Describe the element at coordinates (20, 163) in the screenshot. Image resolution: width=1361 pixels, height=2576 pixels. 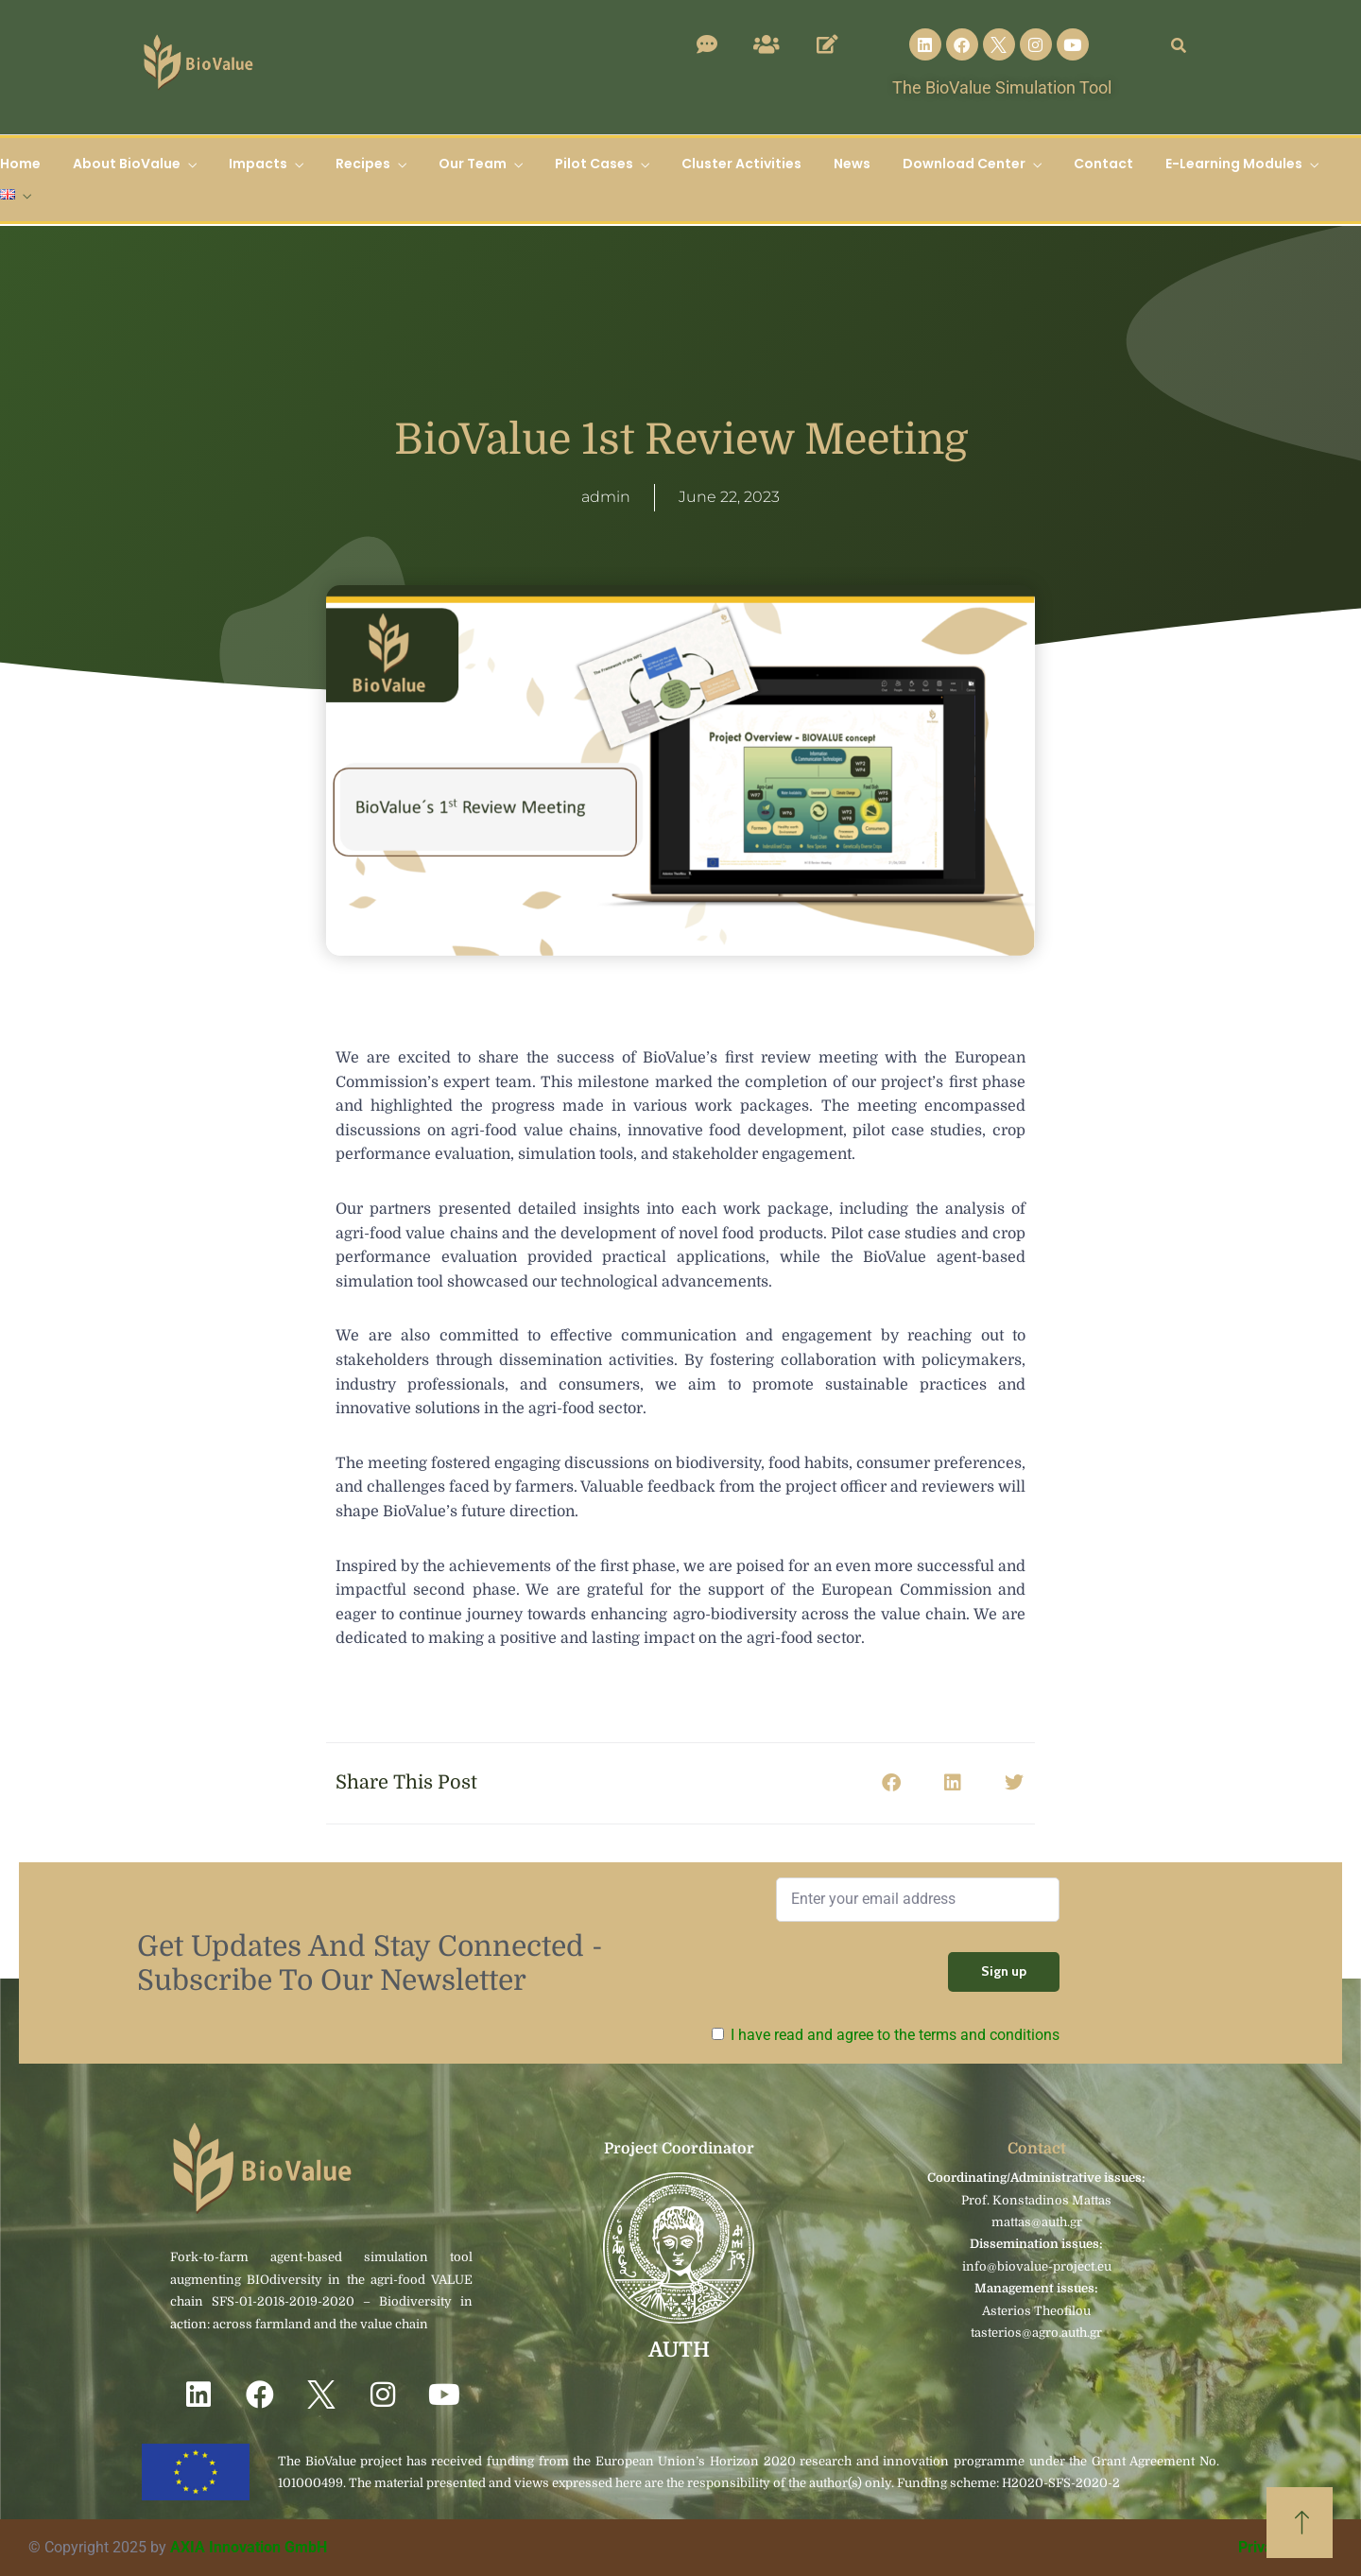
I see `Home` at that location.